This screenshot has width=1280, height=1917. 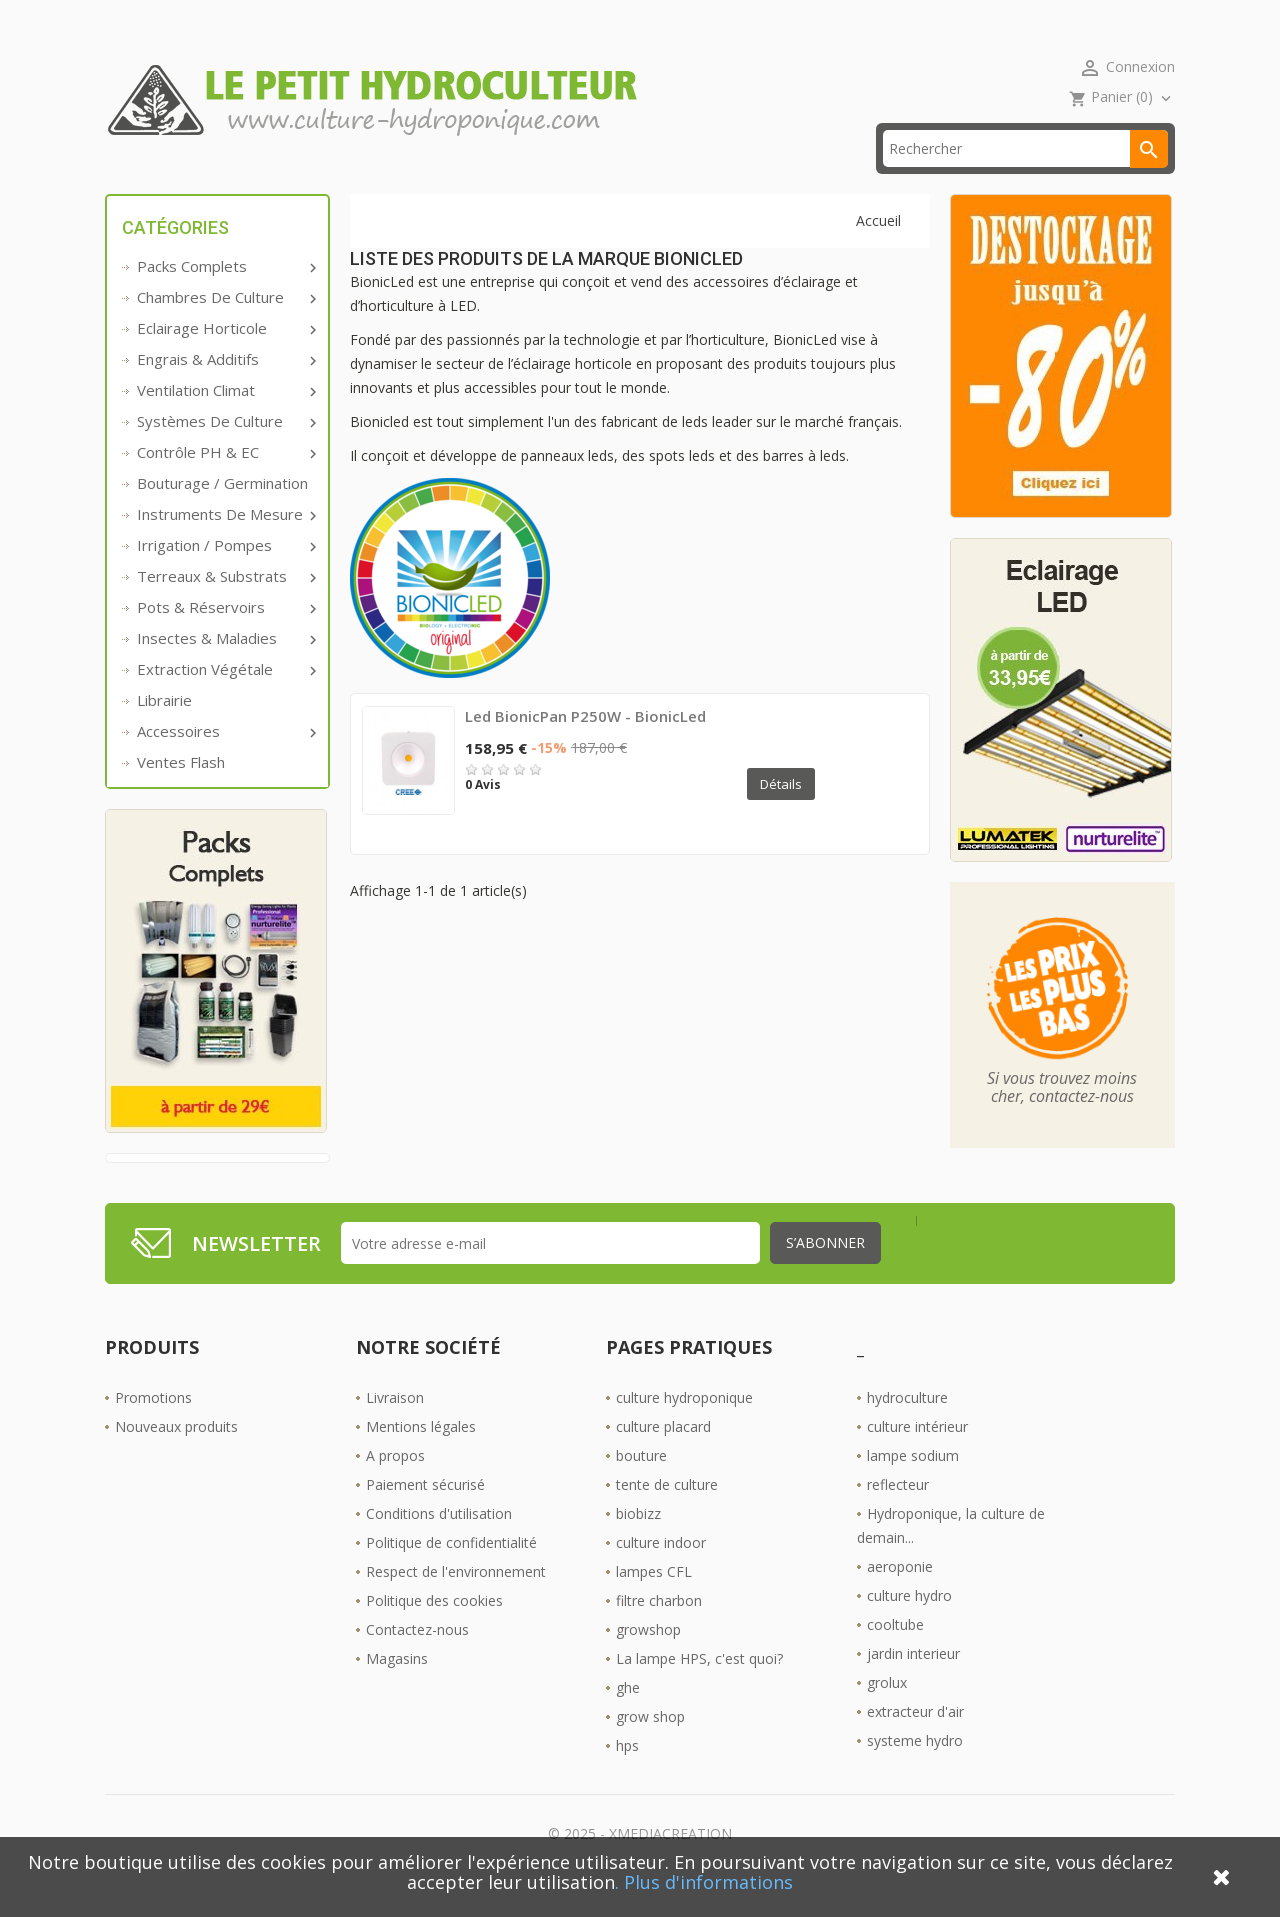 What do you see at coordinates (225, 762) in the screenshot?
I see `Accessoires` at bounding box center [225, 762].